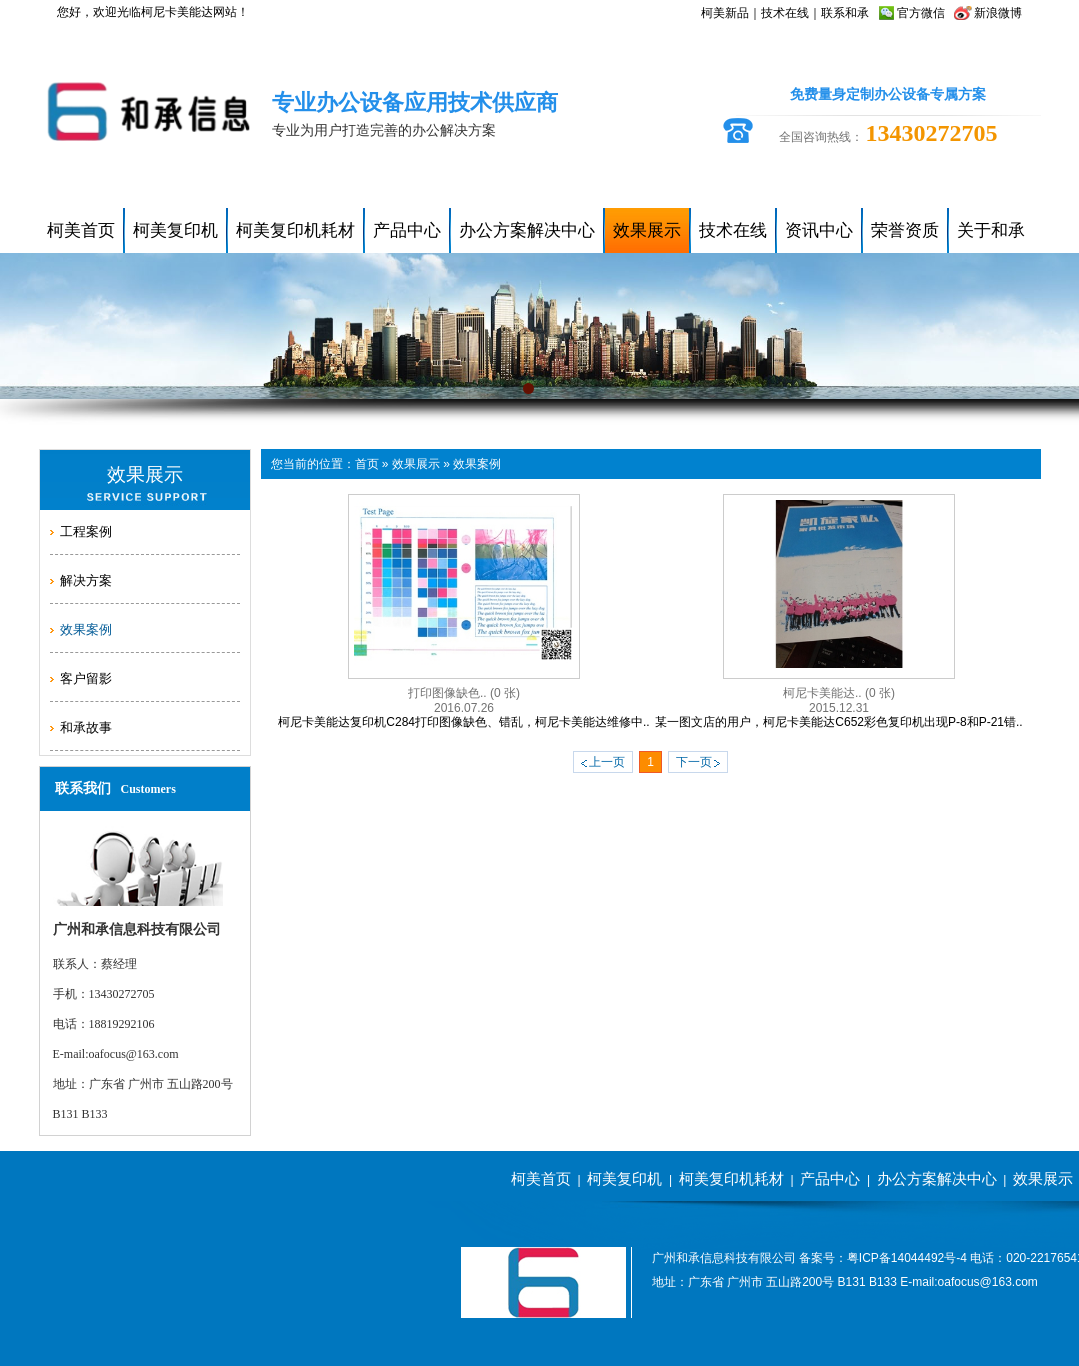  I want to click on 柯美复印机, so click(624, 1178).